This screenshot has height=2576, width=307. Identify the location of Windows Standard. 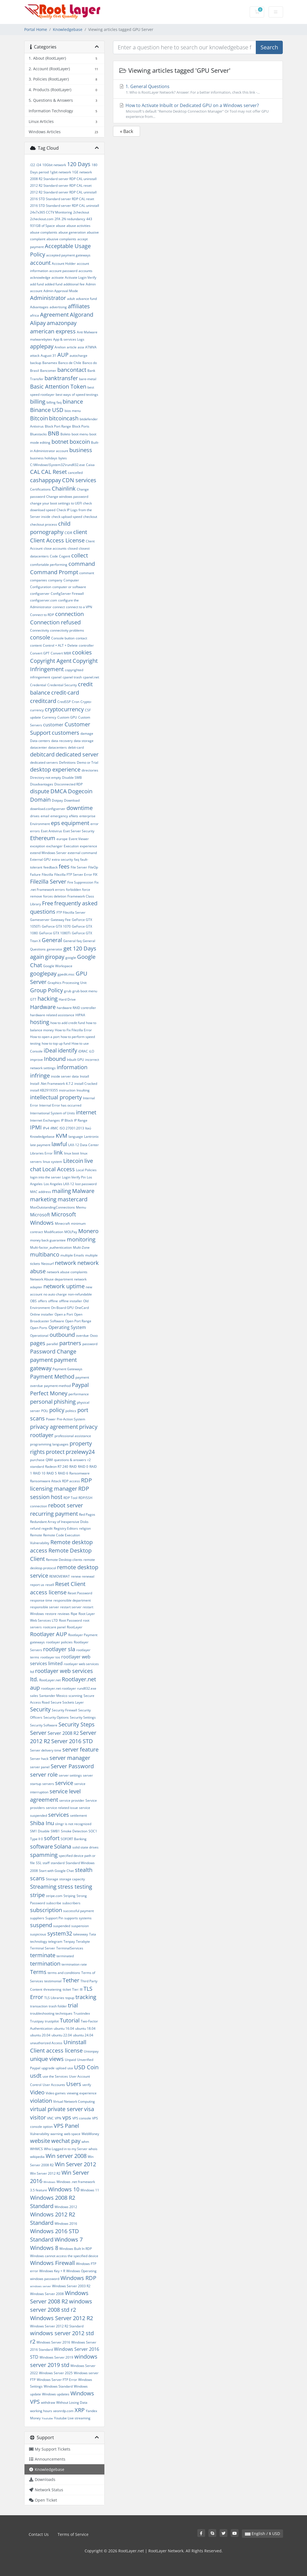
(58, 2386).